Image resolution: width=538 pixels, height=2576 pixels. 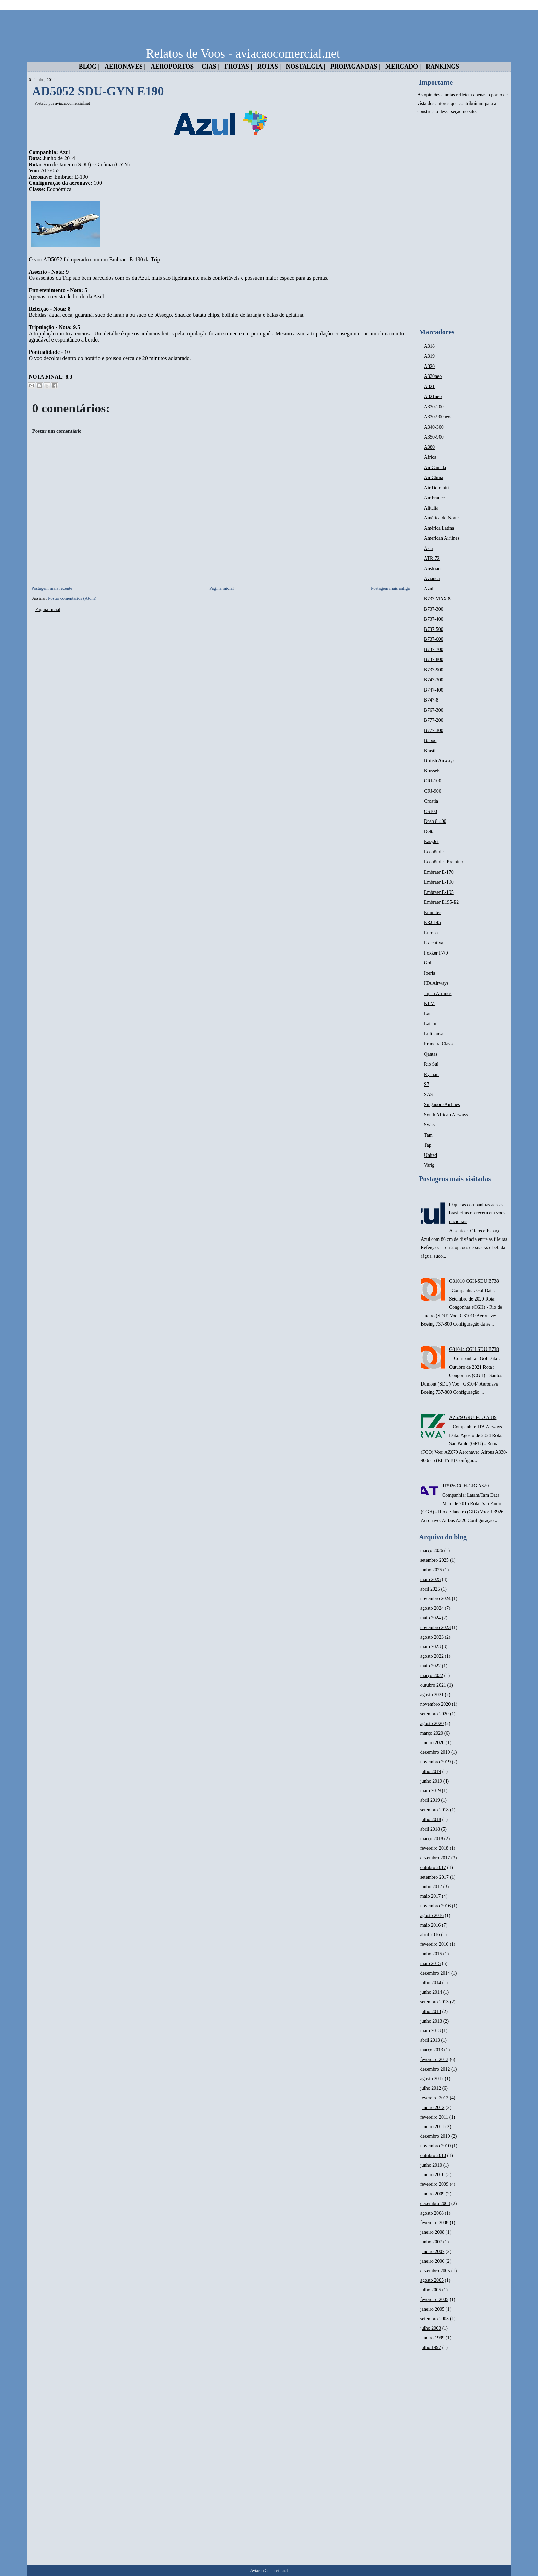 What do you see at coordinates (431, 1074) in the screenshot?
I see `Ryanair` at bounding box center [431, 1074].